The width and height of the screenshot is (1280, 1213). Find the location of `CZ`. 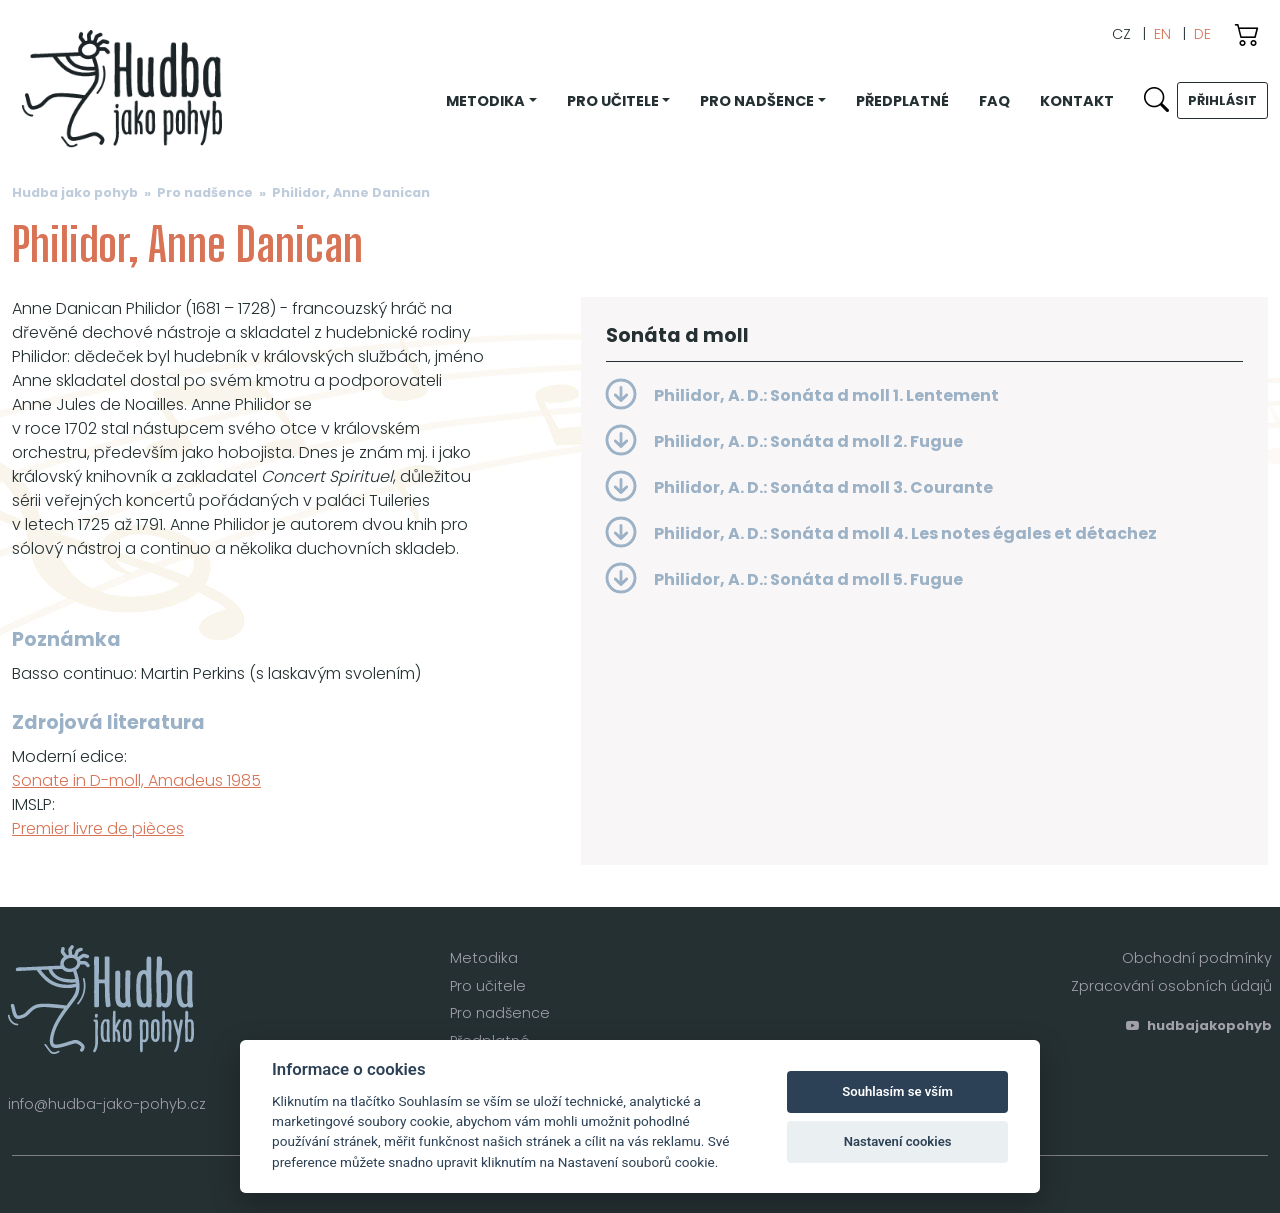

CZ is located at coordinates (1121, 34).